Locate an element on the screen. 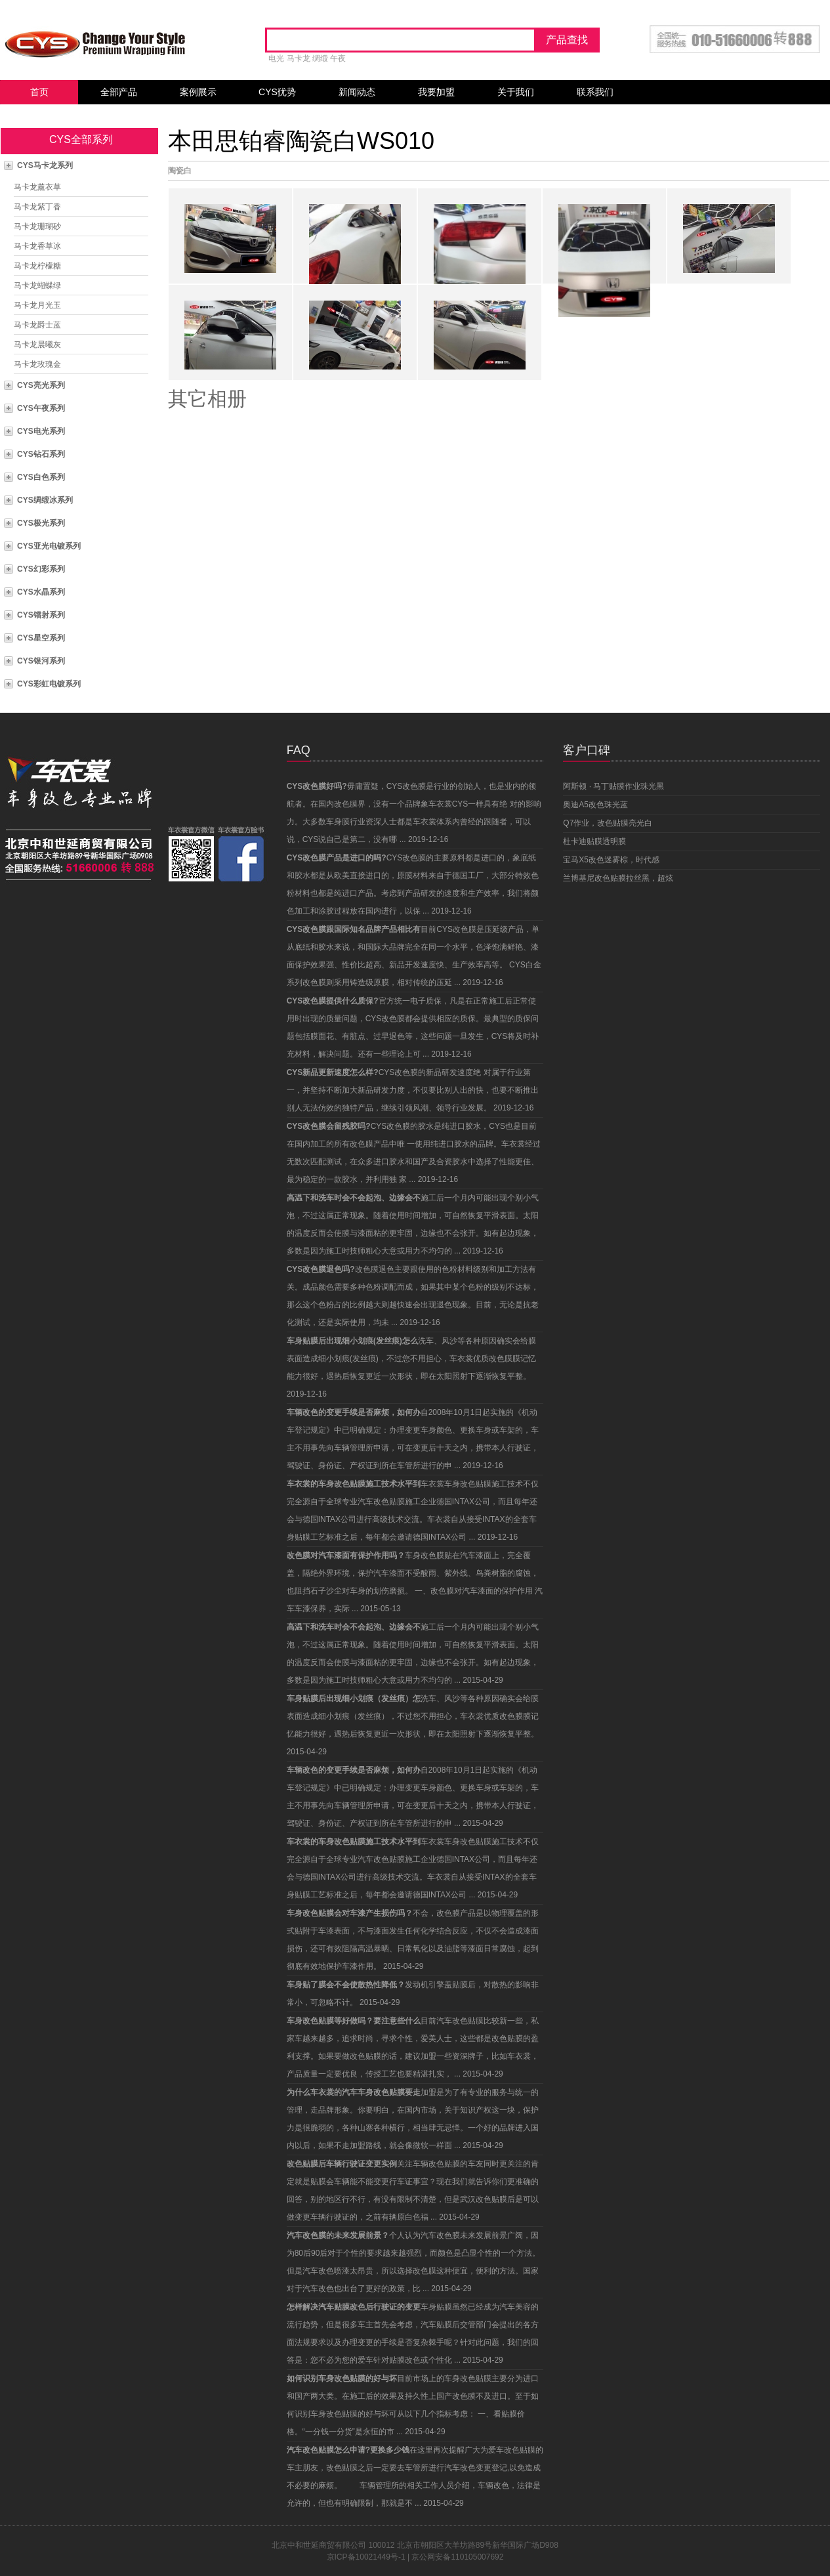  杜卡迪贴膜透明膜 is located at coordinates (594, 841).